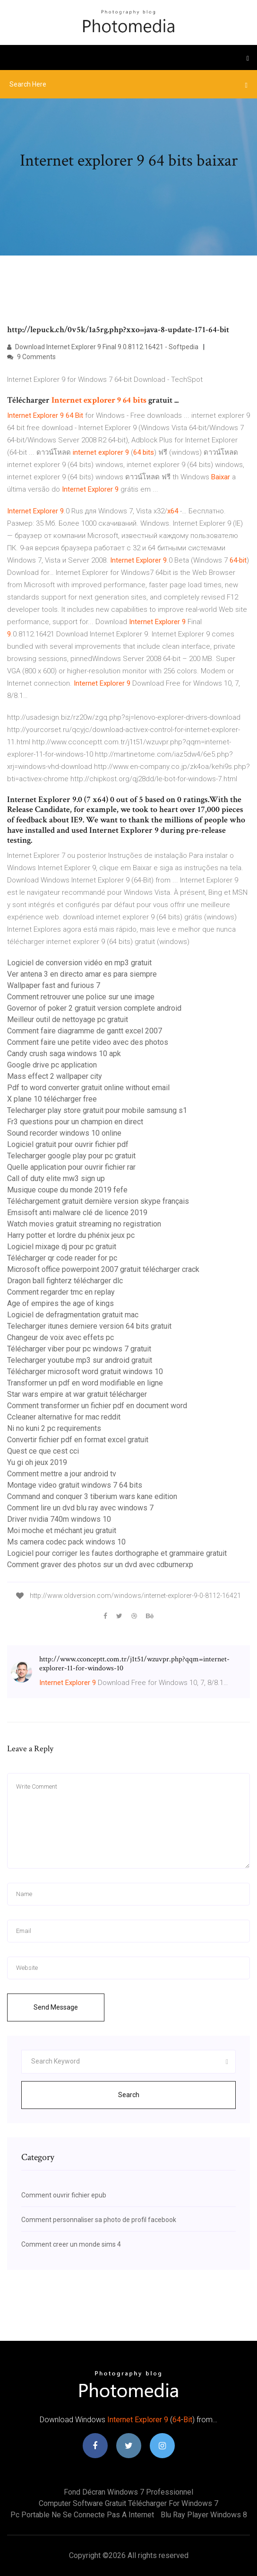 The image size is (257, 2576). Describe the element at coordinates (67, 1144) in the screenshot. I see `Logiciel gratuit pour ouvrir fichier pdf` at that location.